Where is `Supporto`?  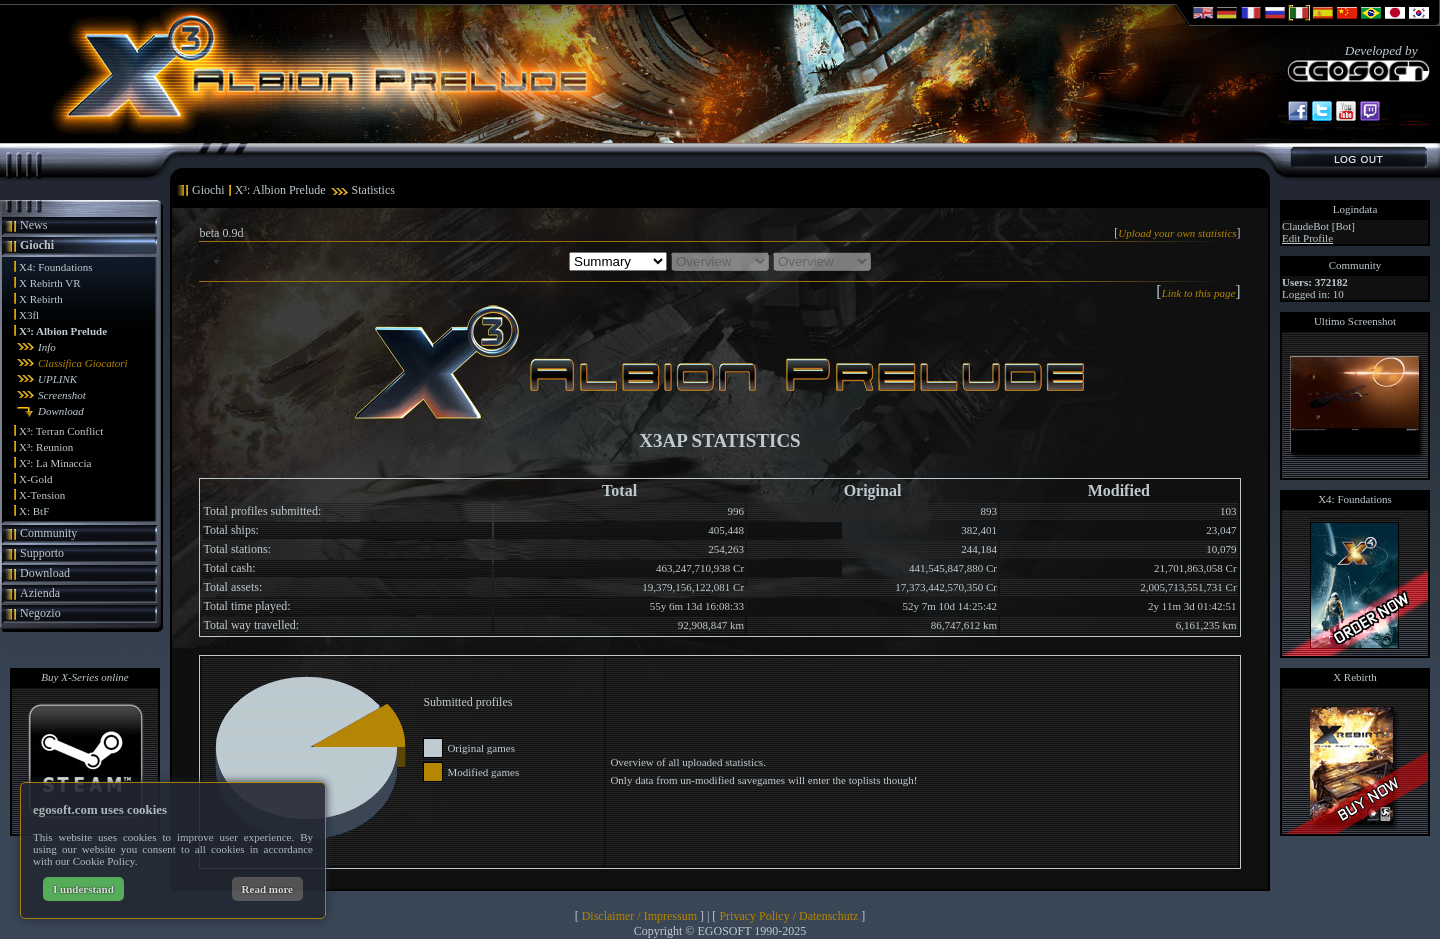
Supporto is located at coordinates (42, 553).